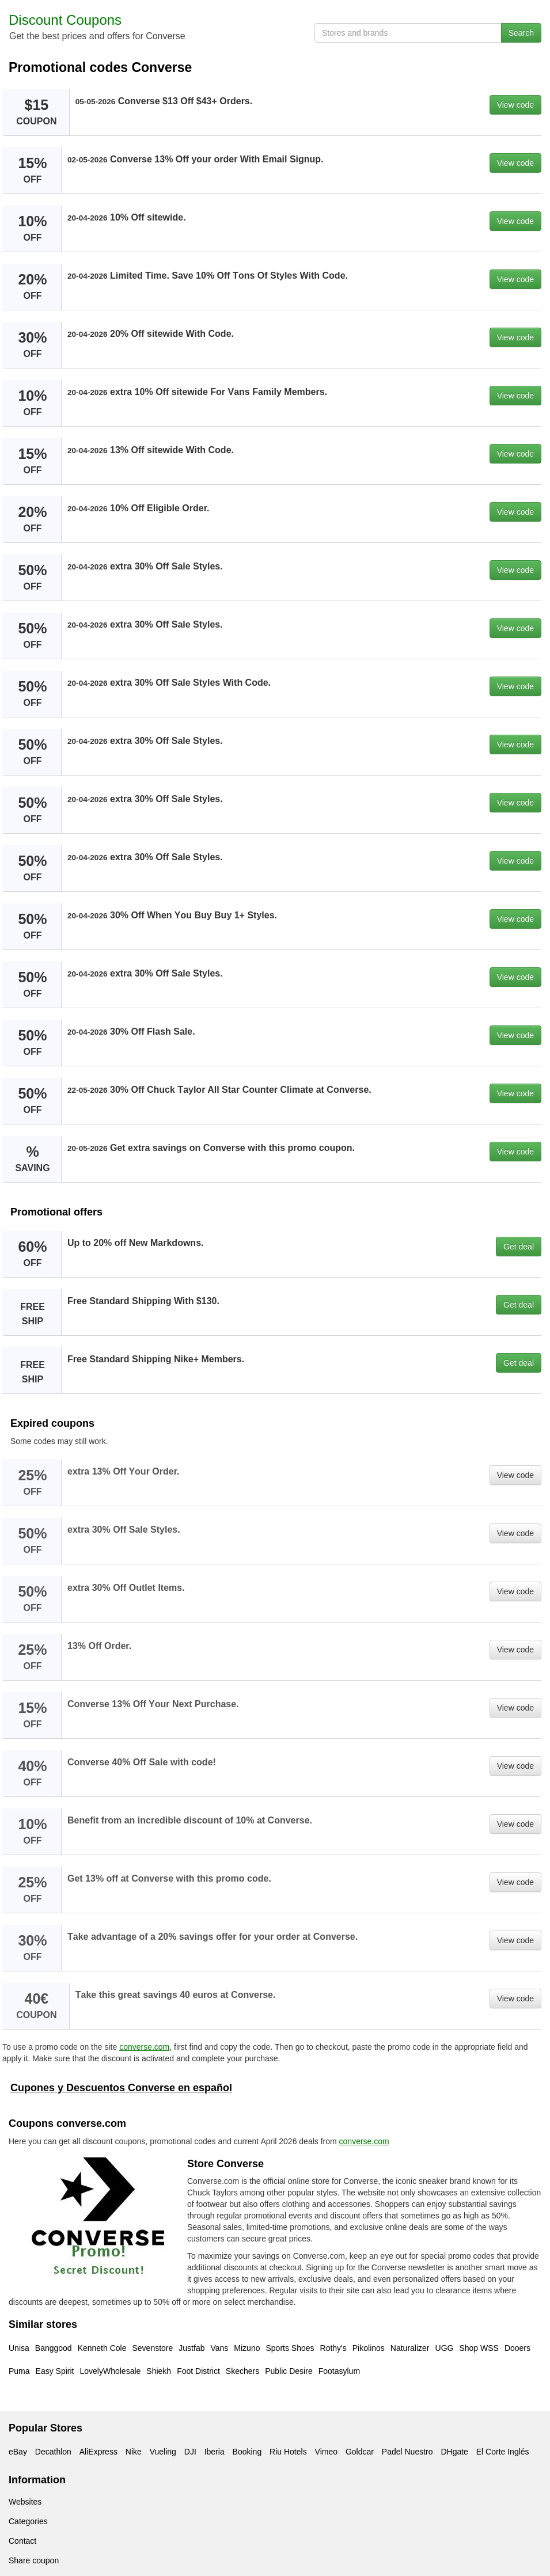  Describe the element at coordinates (19, 2348) in the screenshot. I see `Unisa` at that location.